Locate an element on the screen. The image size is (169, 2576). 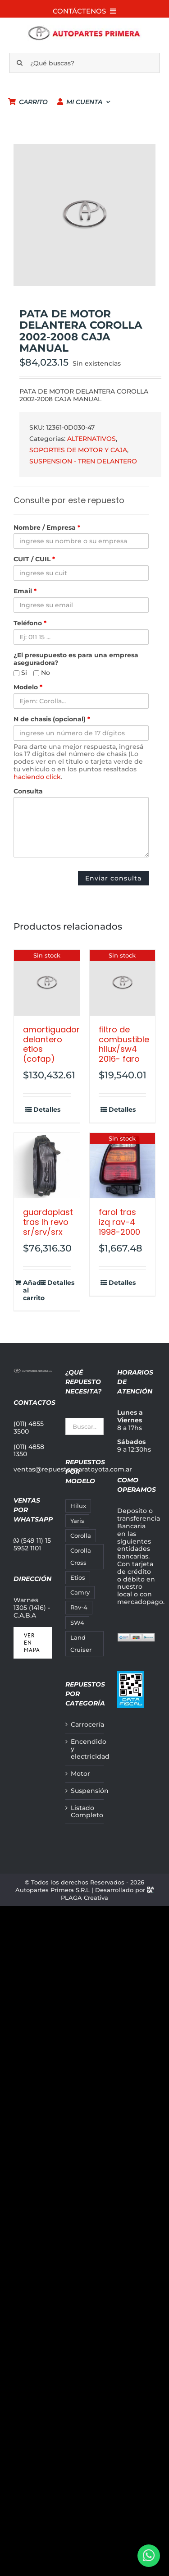
AMORTIGUADOR DELANTERO ETIOS (COFAP) is located at coordinates (51, 1044).